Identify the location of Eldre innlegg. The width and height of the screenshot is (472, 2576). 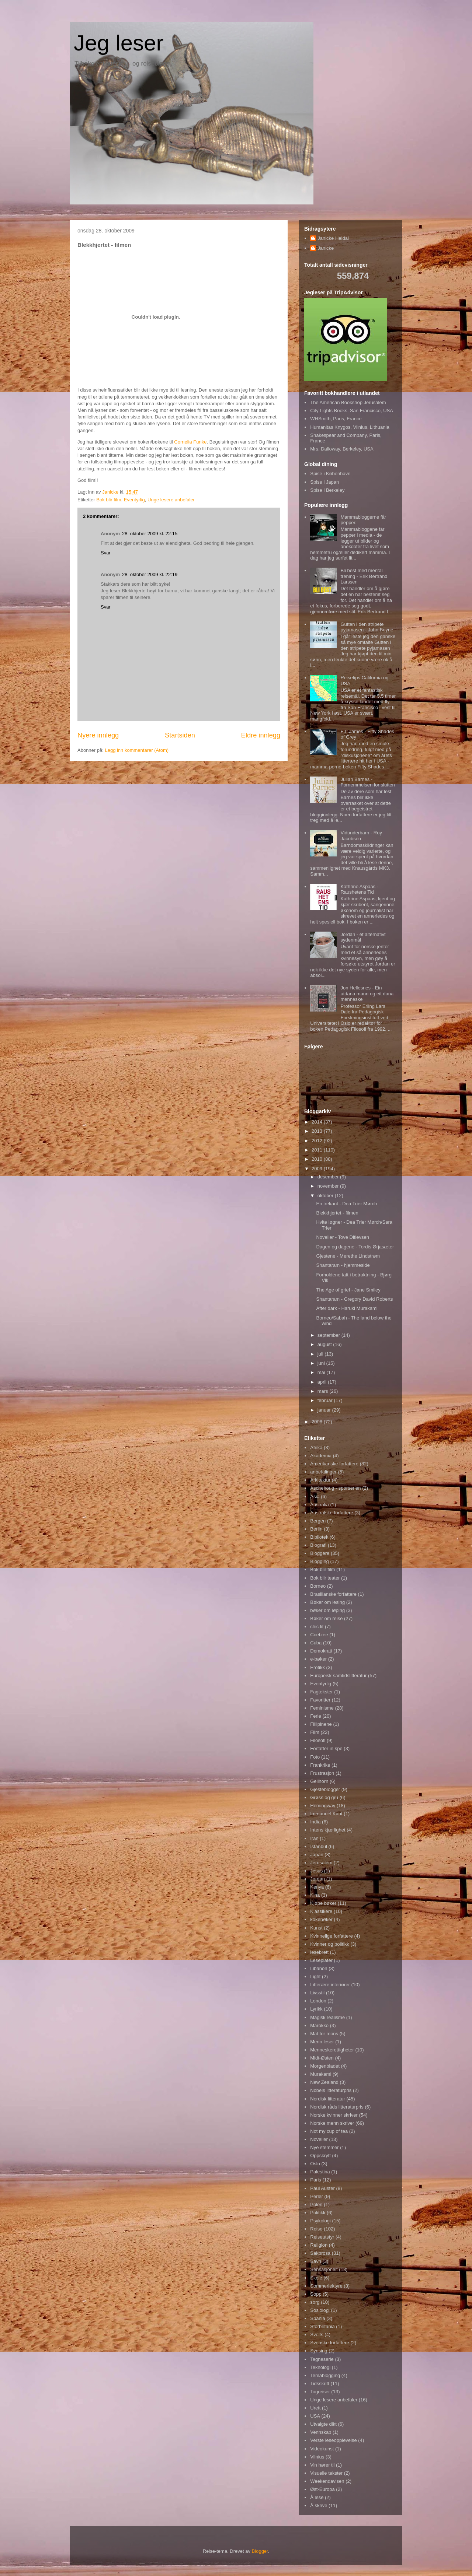
(260, 735).